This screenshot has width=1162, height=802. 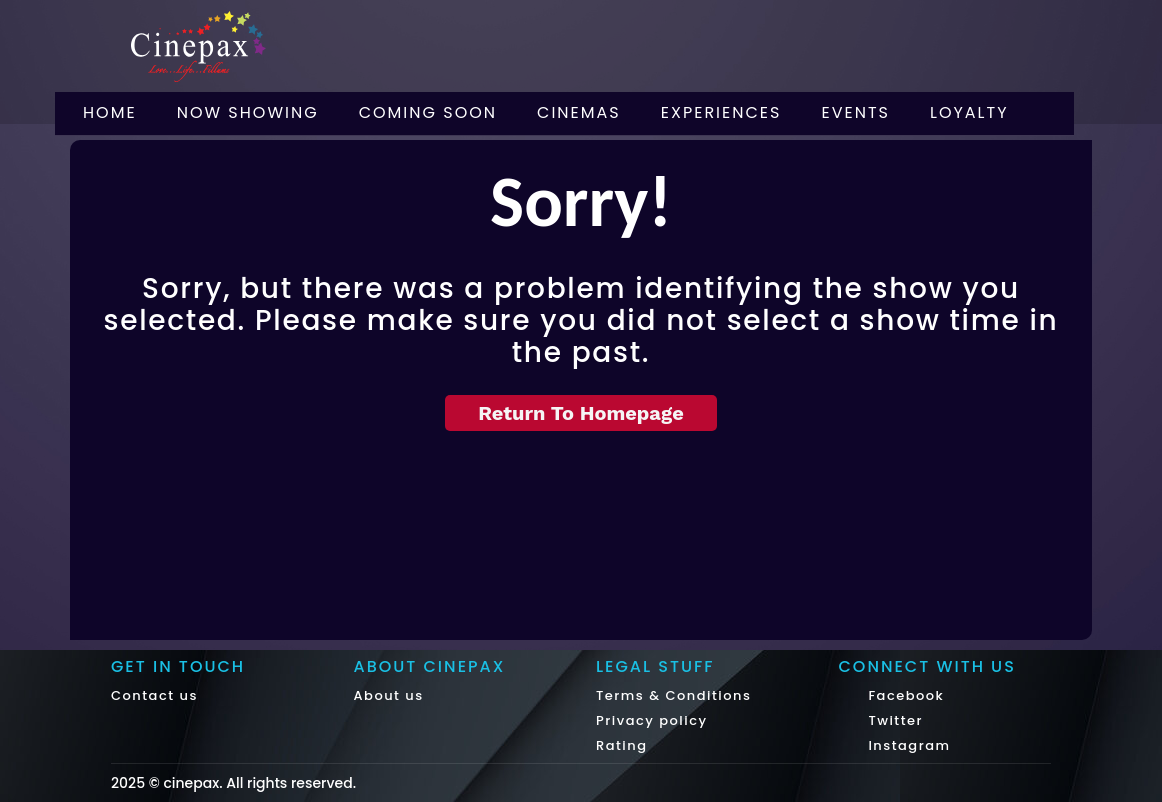 I want to click on Twitter, so click(x=894, y=720).